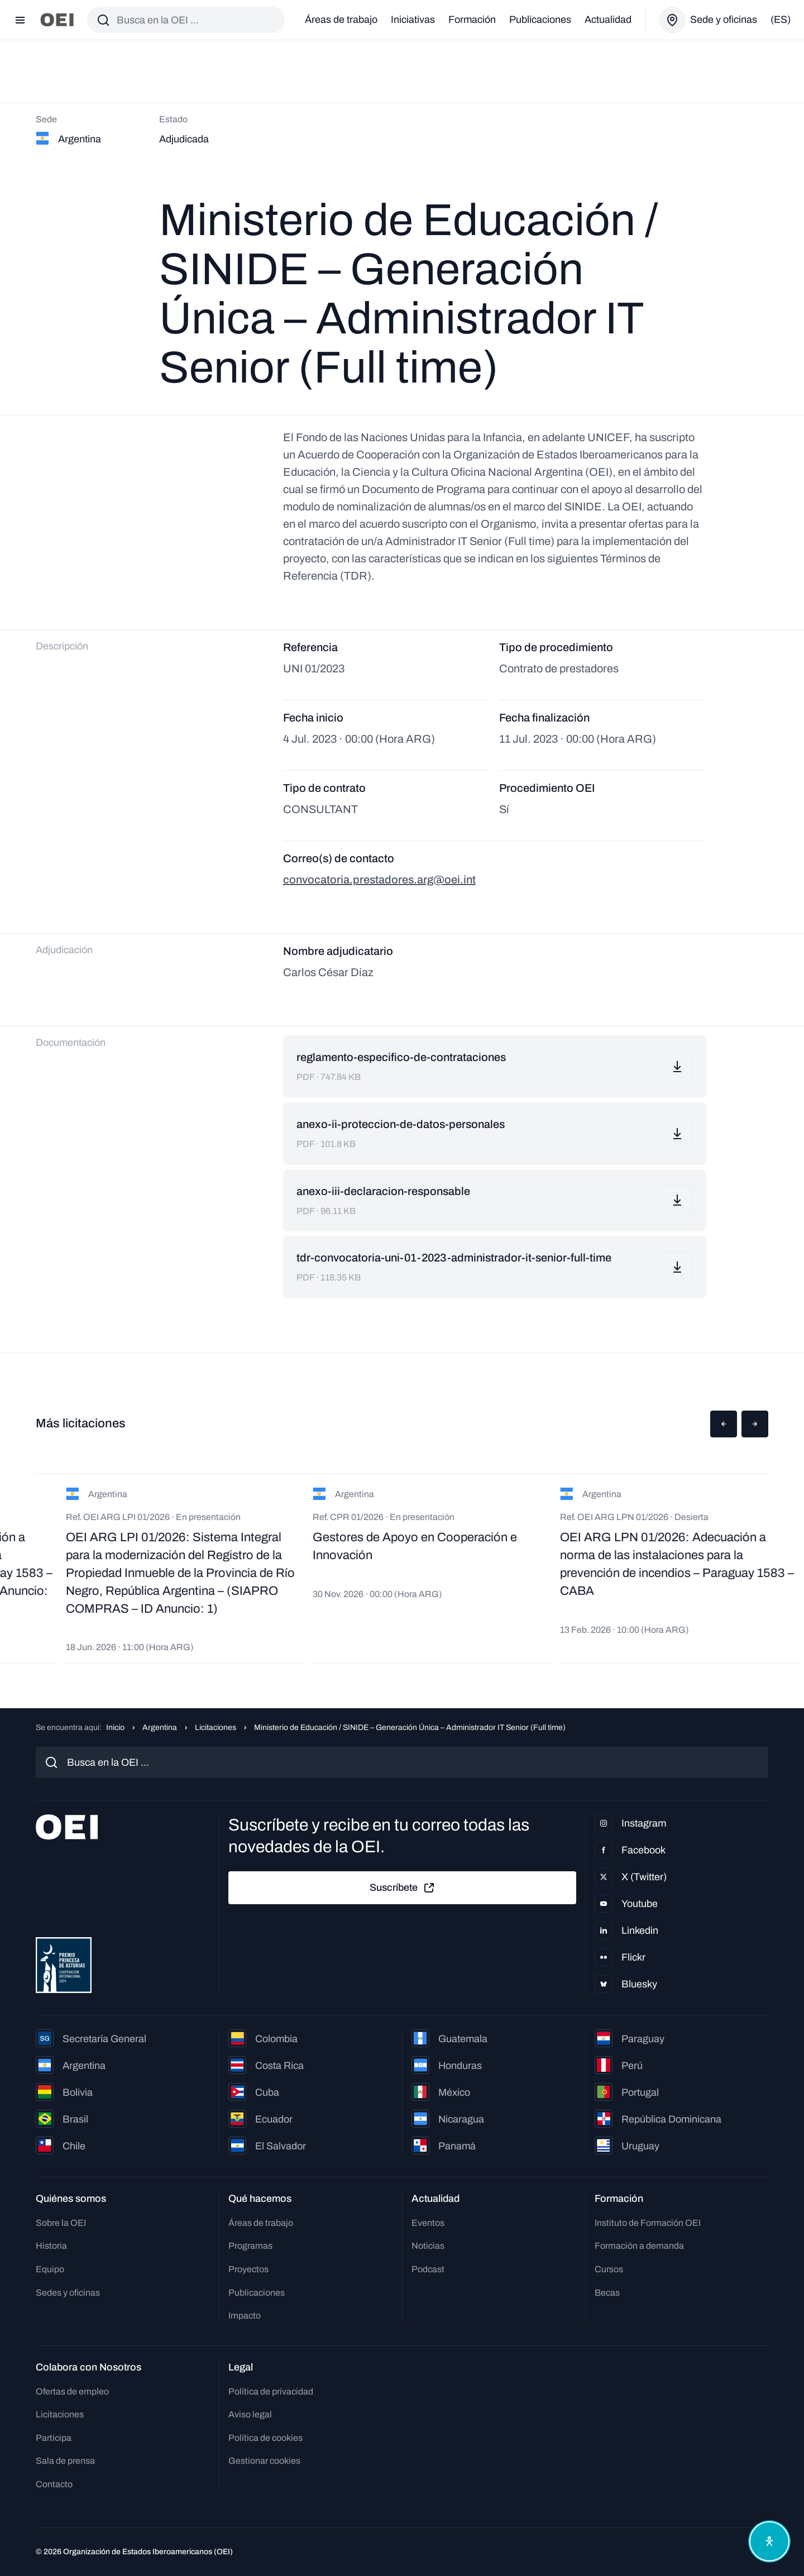 Image resolution: width=804 pixels, height=2576 pixels. Describe the element at coordinates (115, 1727) in the screenshot. I see `Inicio` at that location.